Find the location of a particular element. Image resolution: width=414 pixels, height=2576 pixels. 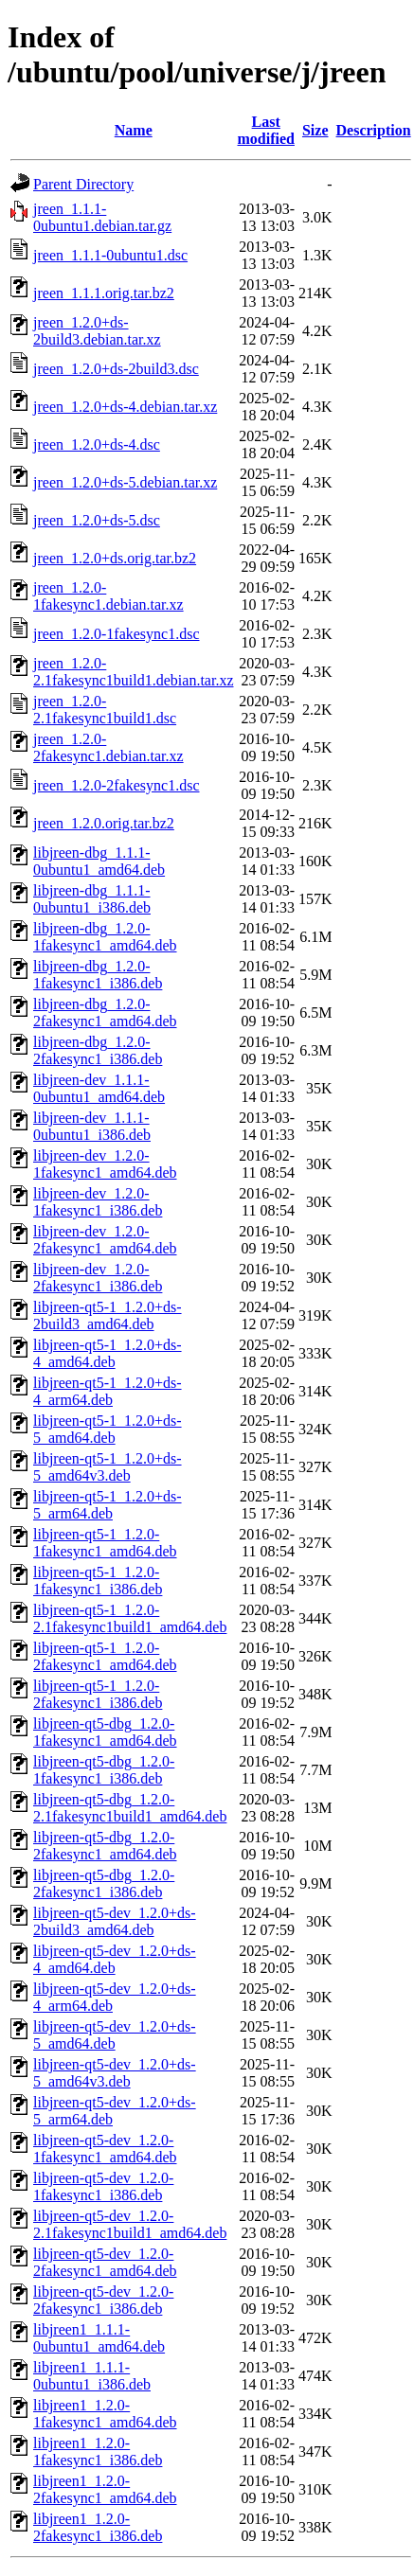

libjreen-qt5-dbg_1.2.0-2fakesync1_i386.deb is located at coordinates (103, 1883).